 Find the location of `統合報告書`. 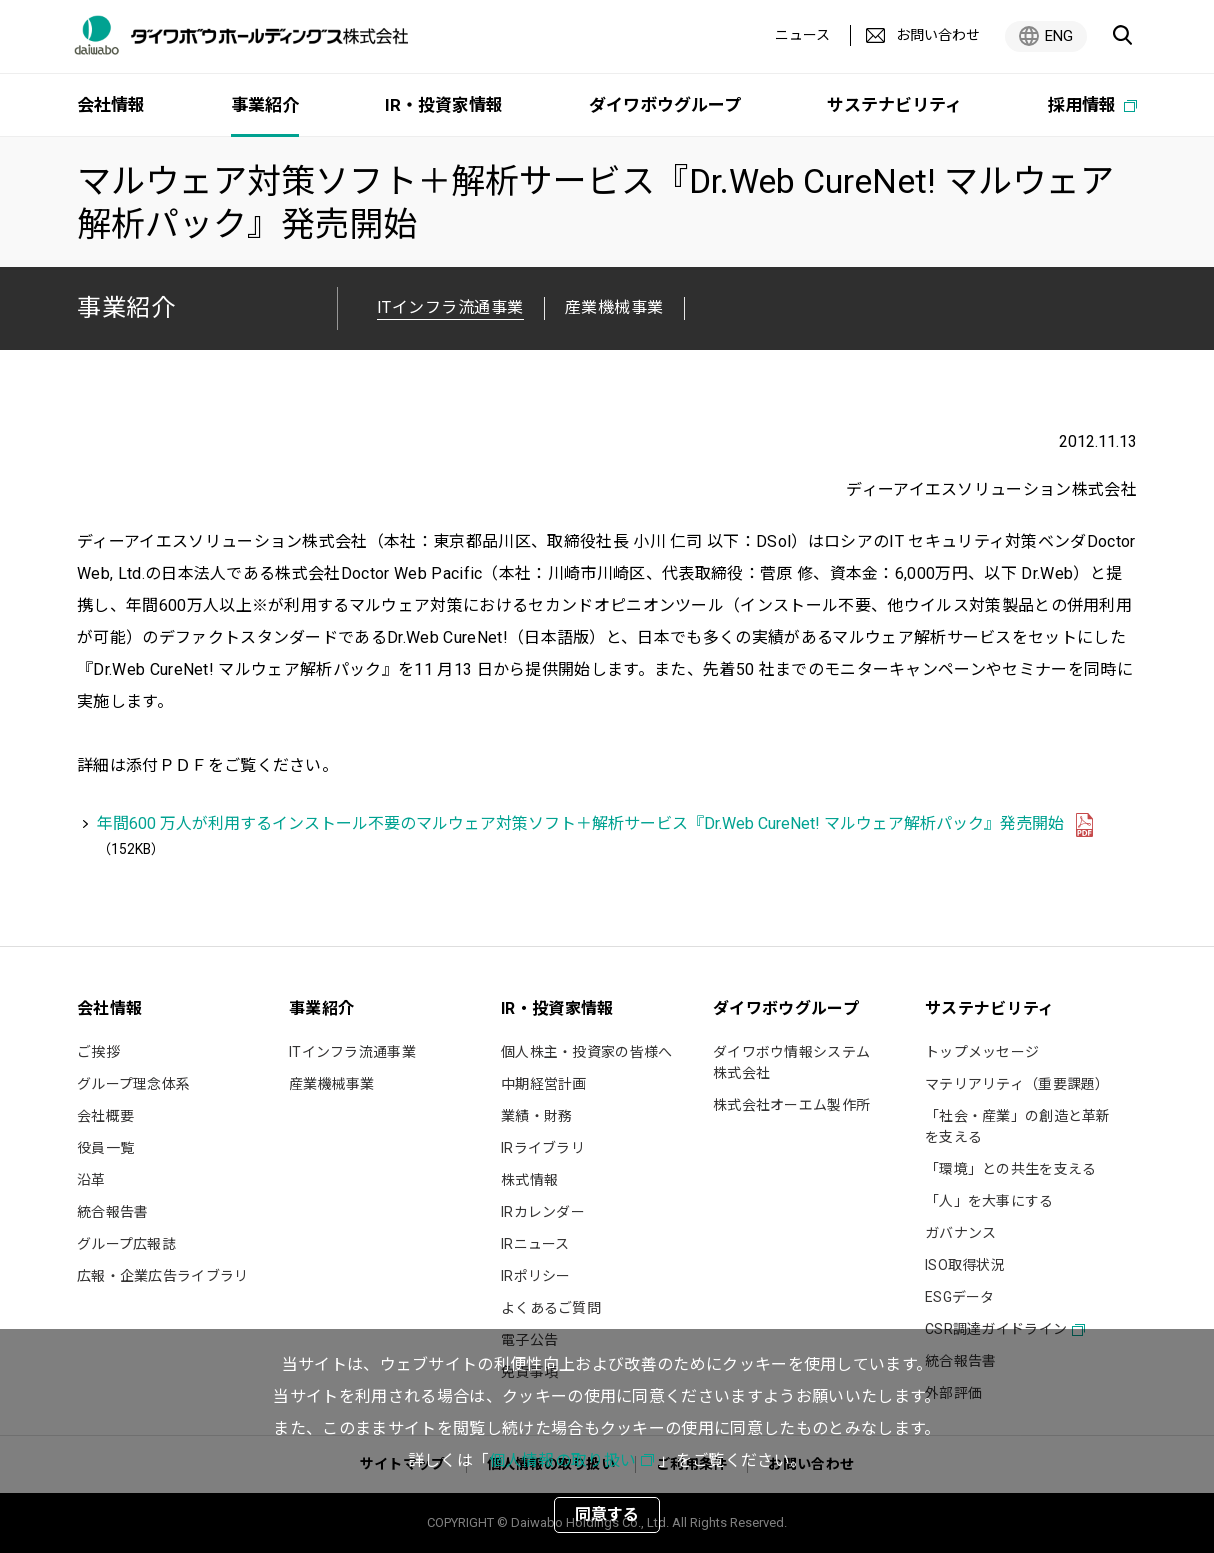

統合報告書 is located at coordinates (112, 1212).